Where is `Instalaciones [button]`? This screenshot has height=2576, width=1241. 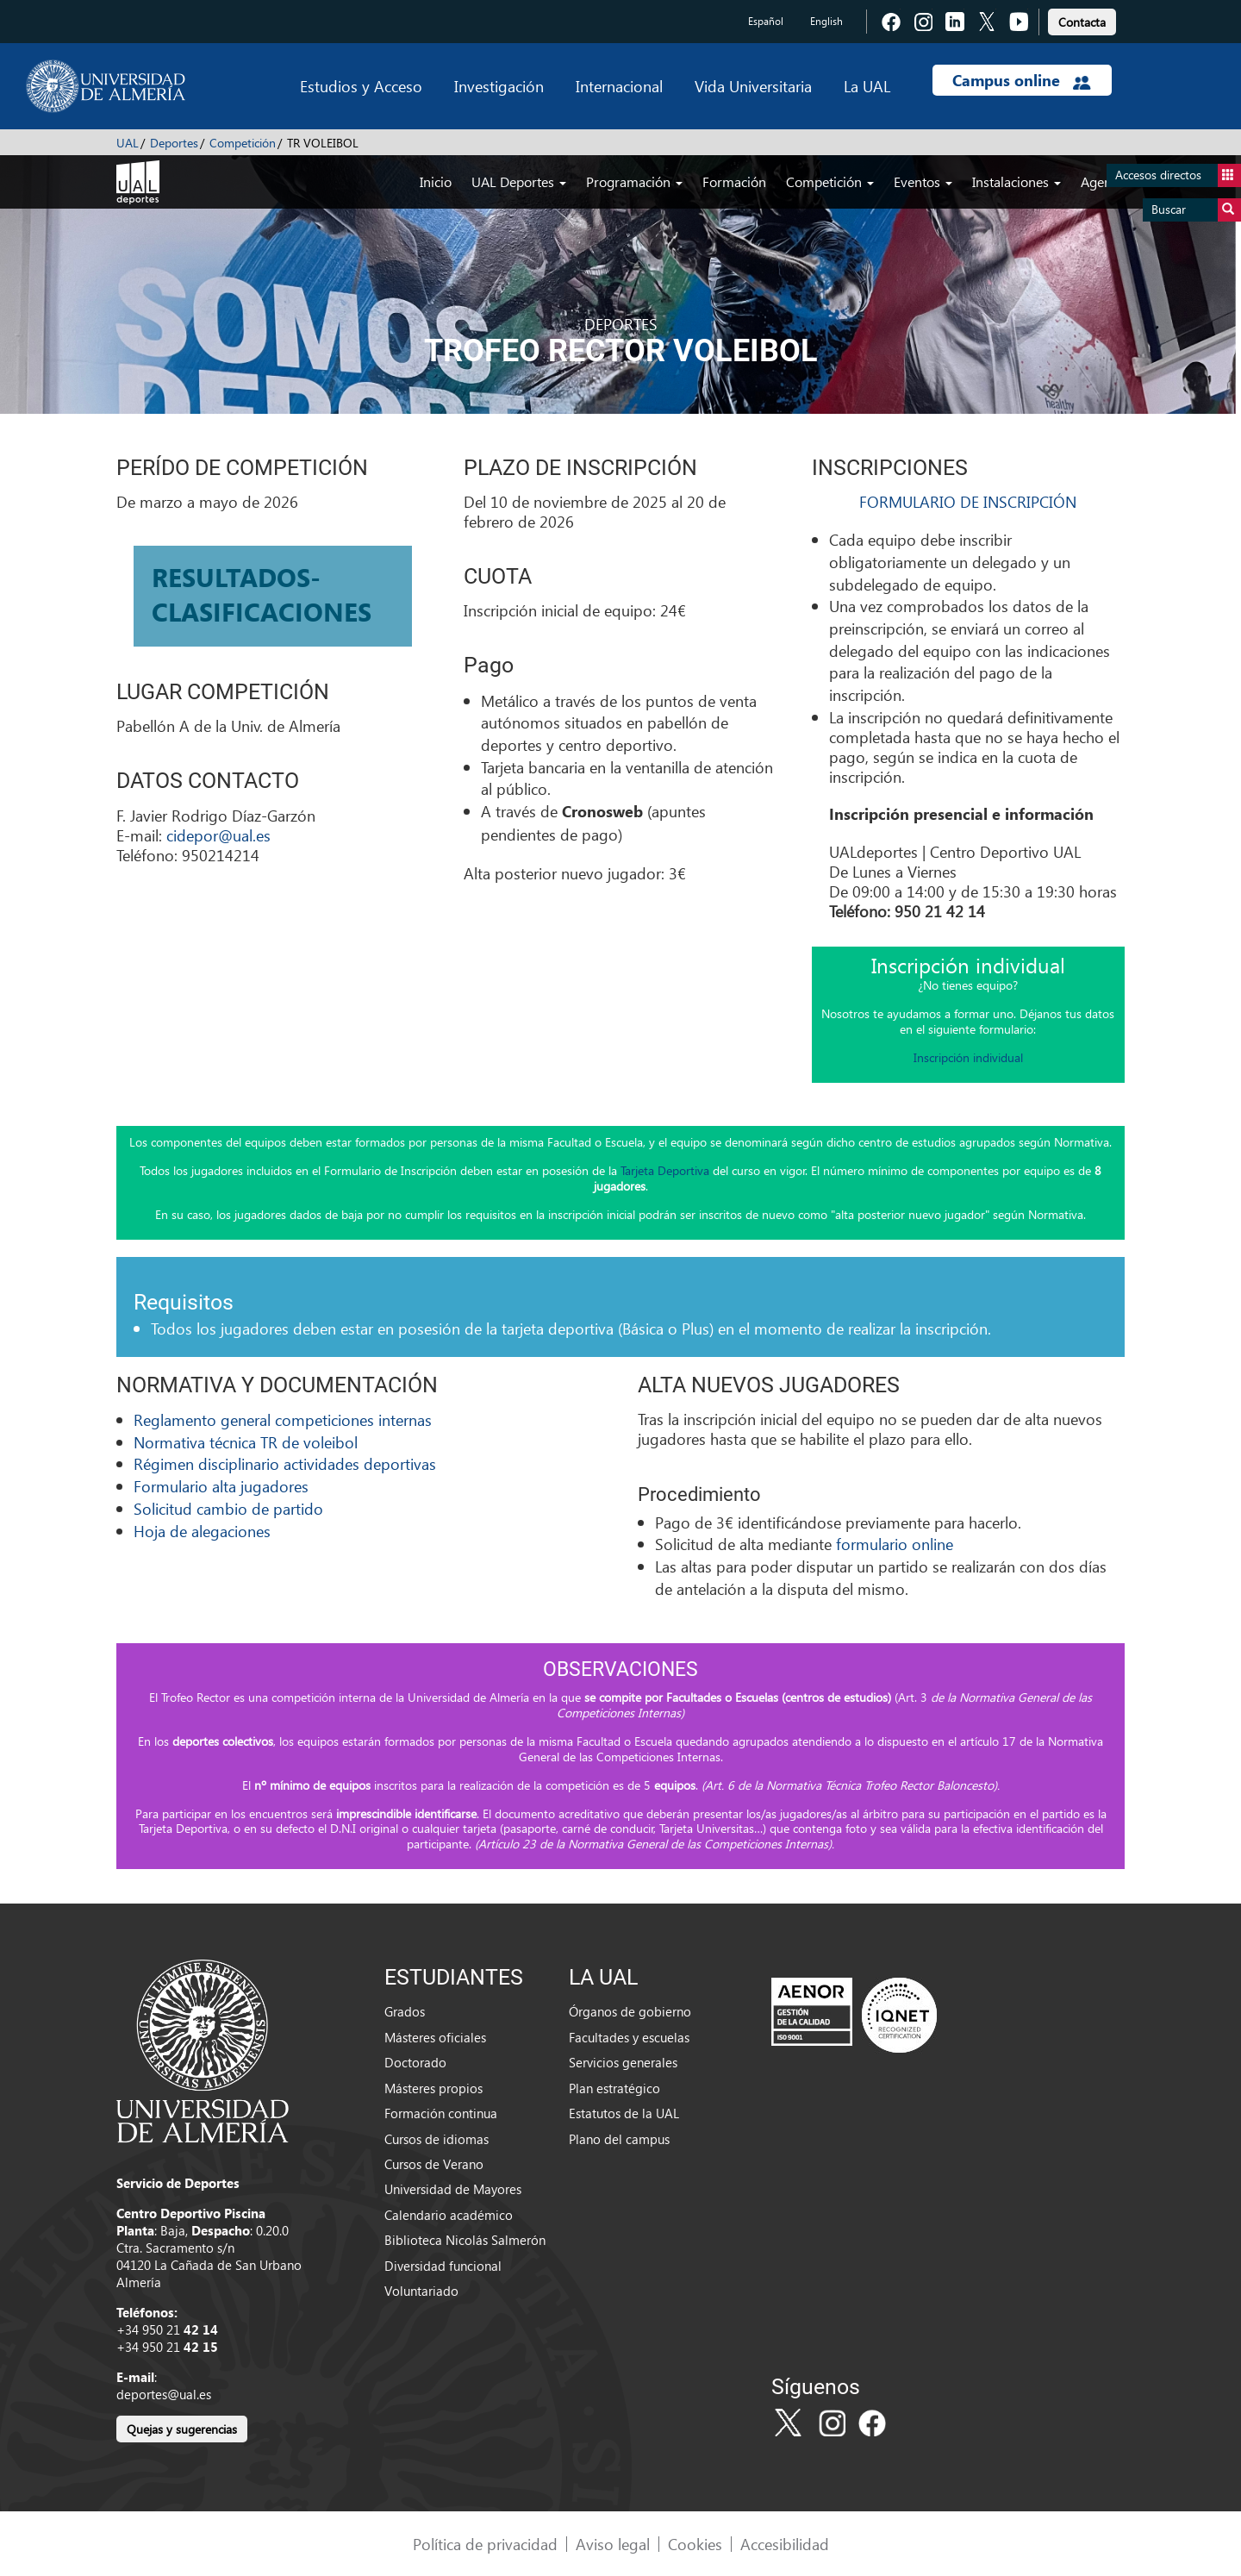
Instalaciones [button] is located at coordinates (1016, 181).